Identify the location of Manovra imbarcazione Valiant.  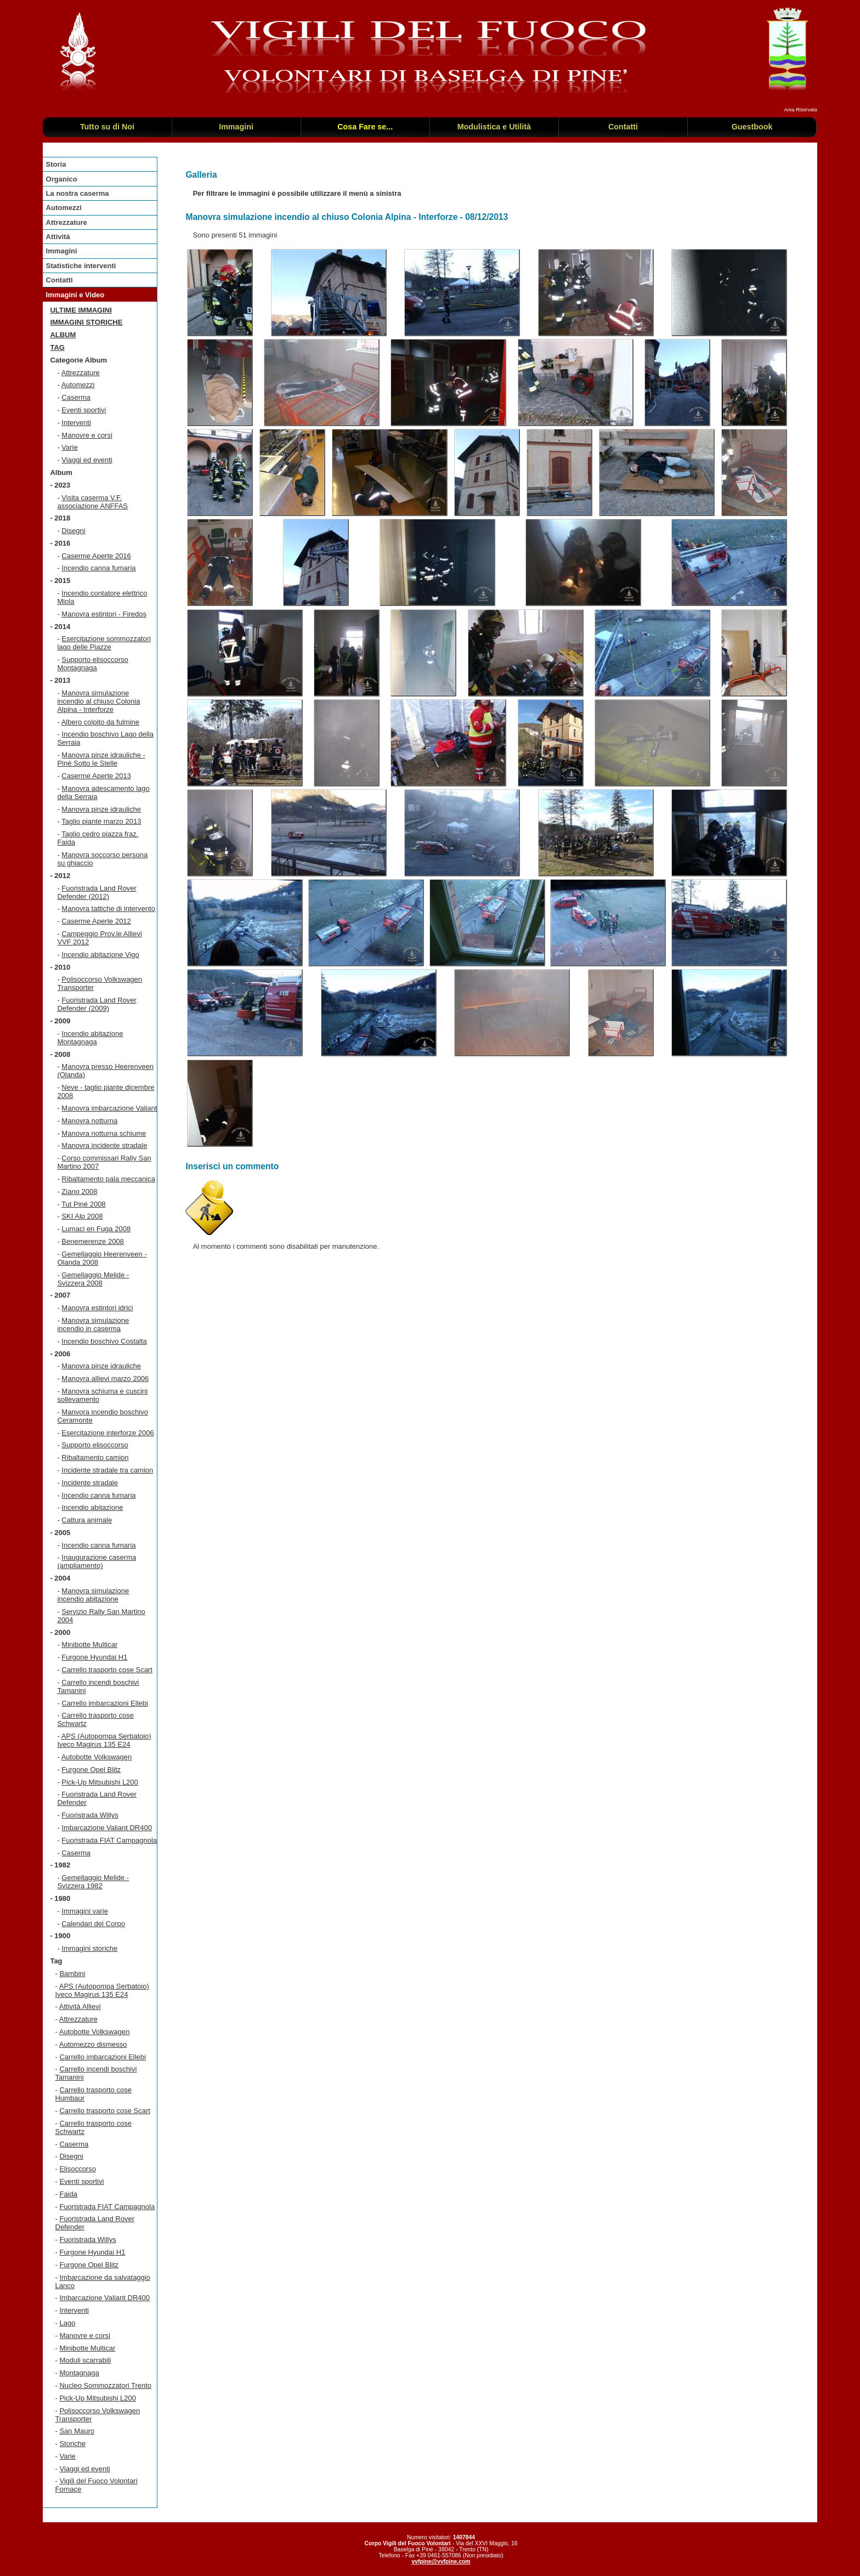
(109, 1108).